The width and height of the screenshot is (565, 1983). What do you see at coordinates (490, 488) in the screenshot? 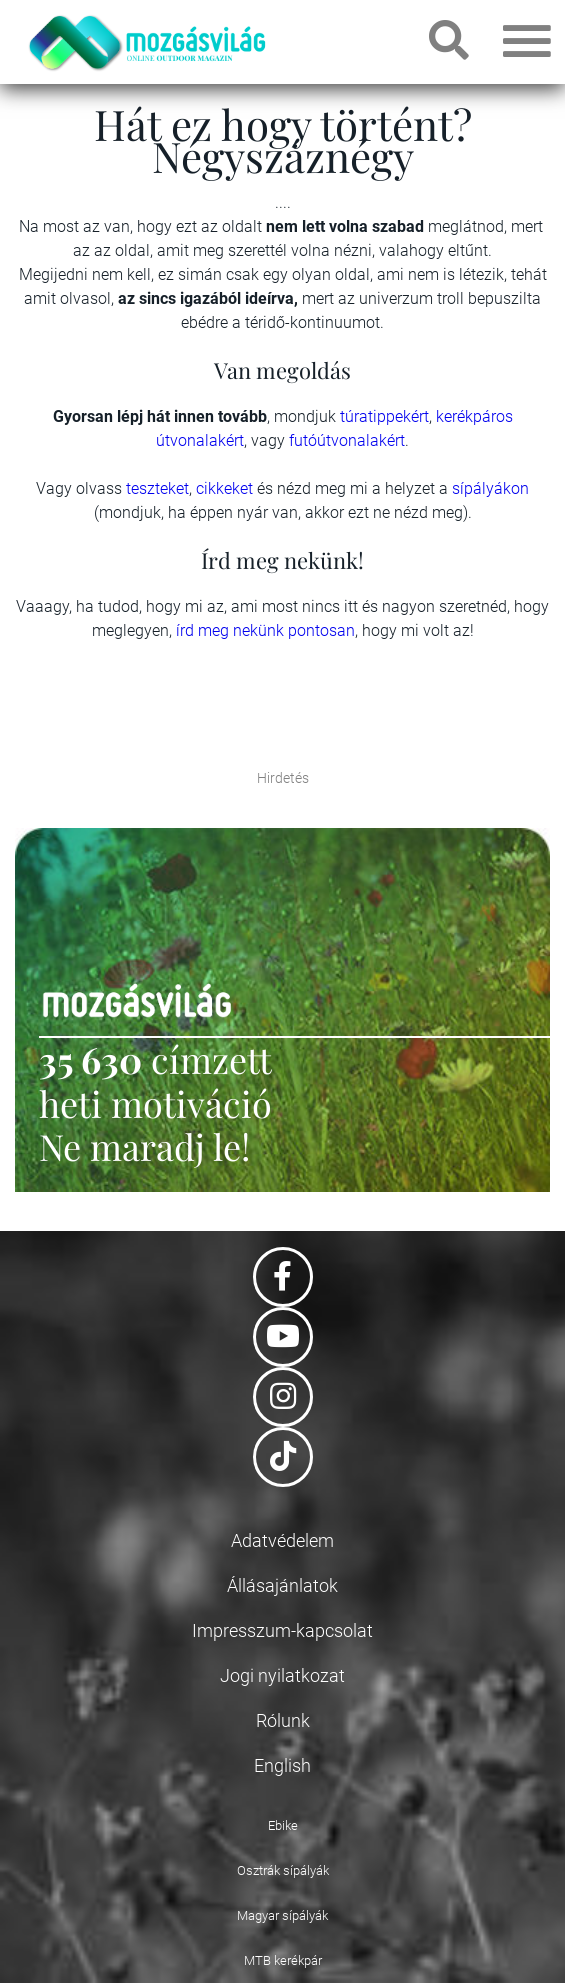
I see `sípályákon` at bounding box center [490, 488].